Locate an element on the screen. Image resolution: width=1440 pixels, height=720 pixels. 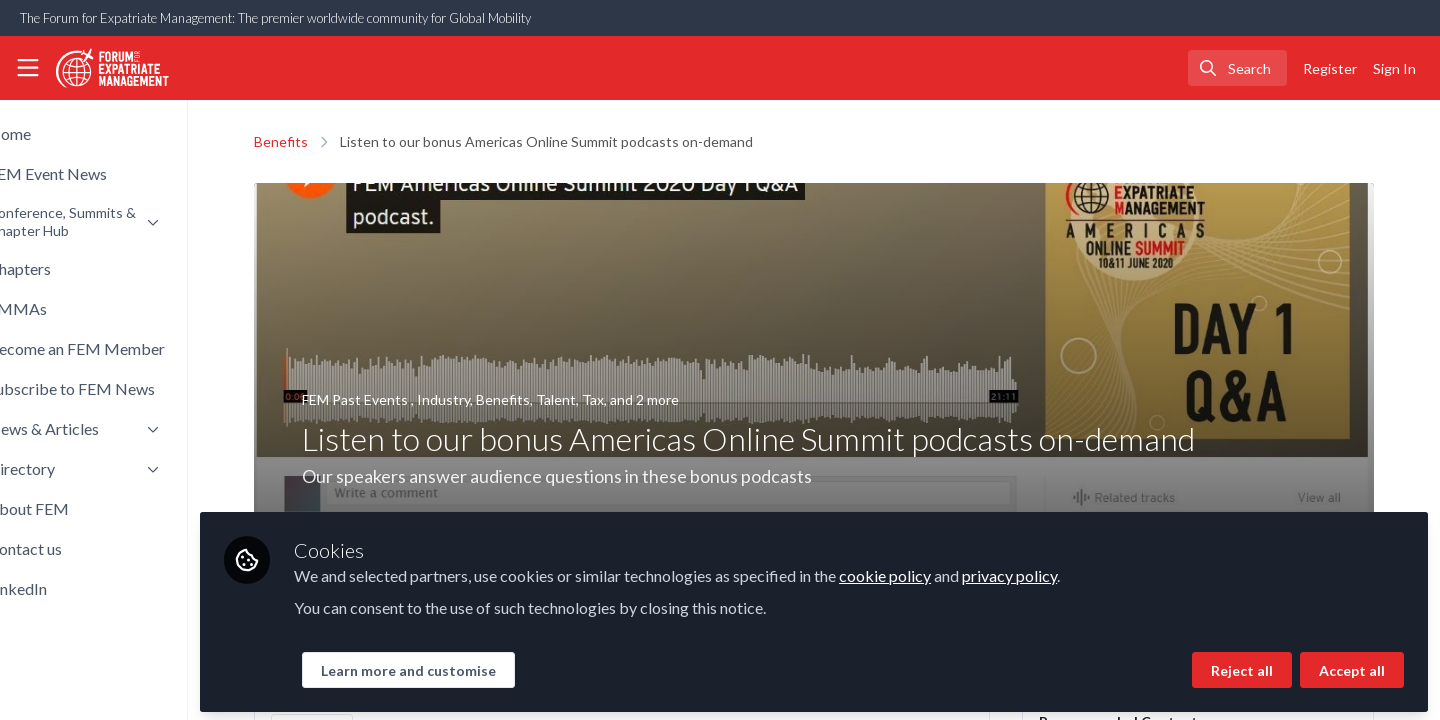
Learn more and customise is located at coordinates (476, 666).